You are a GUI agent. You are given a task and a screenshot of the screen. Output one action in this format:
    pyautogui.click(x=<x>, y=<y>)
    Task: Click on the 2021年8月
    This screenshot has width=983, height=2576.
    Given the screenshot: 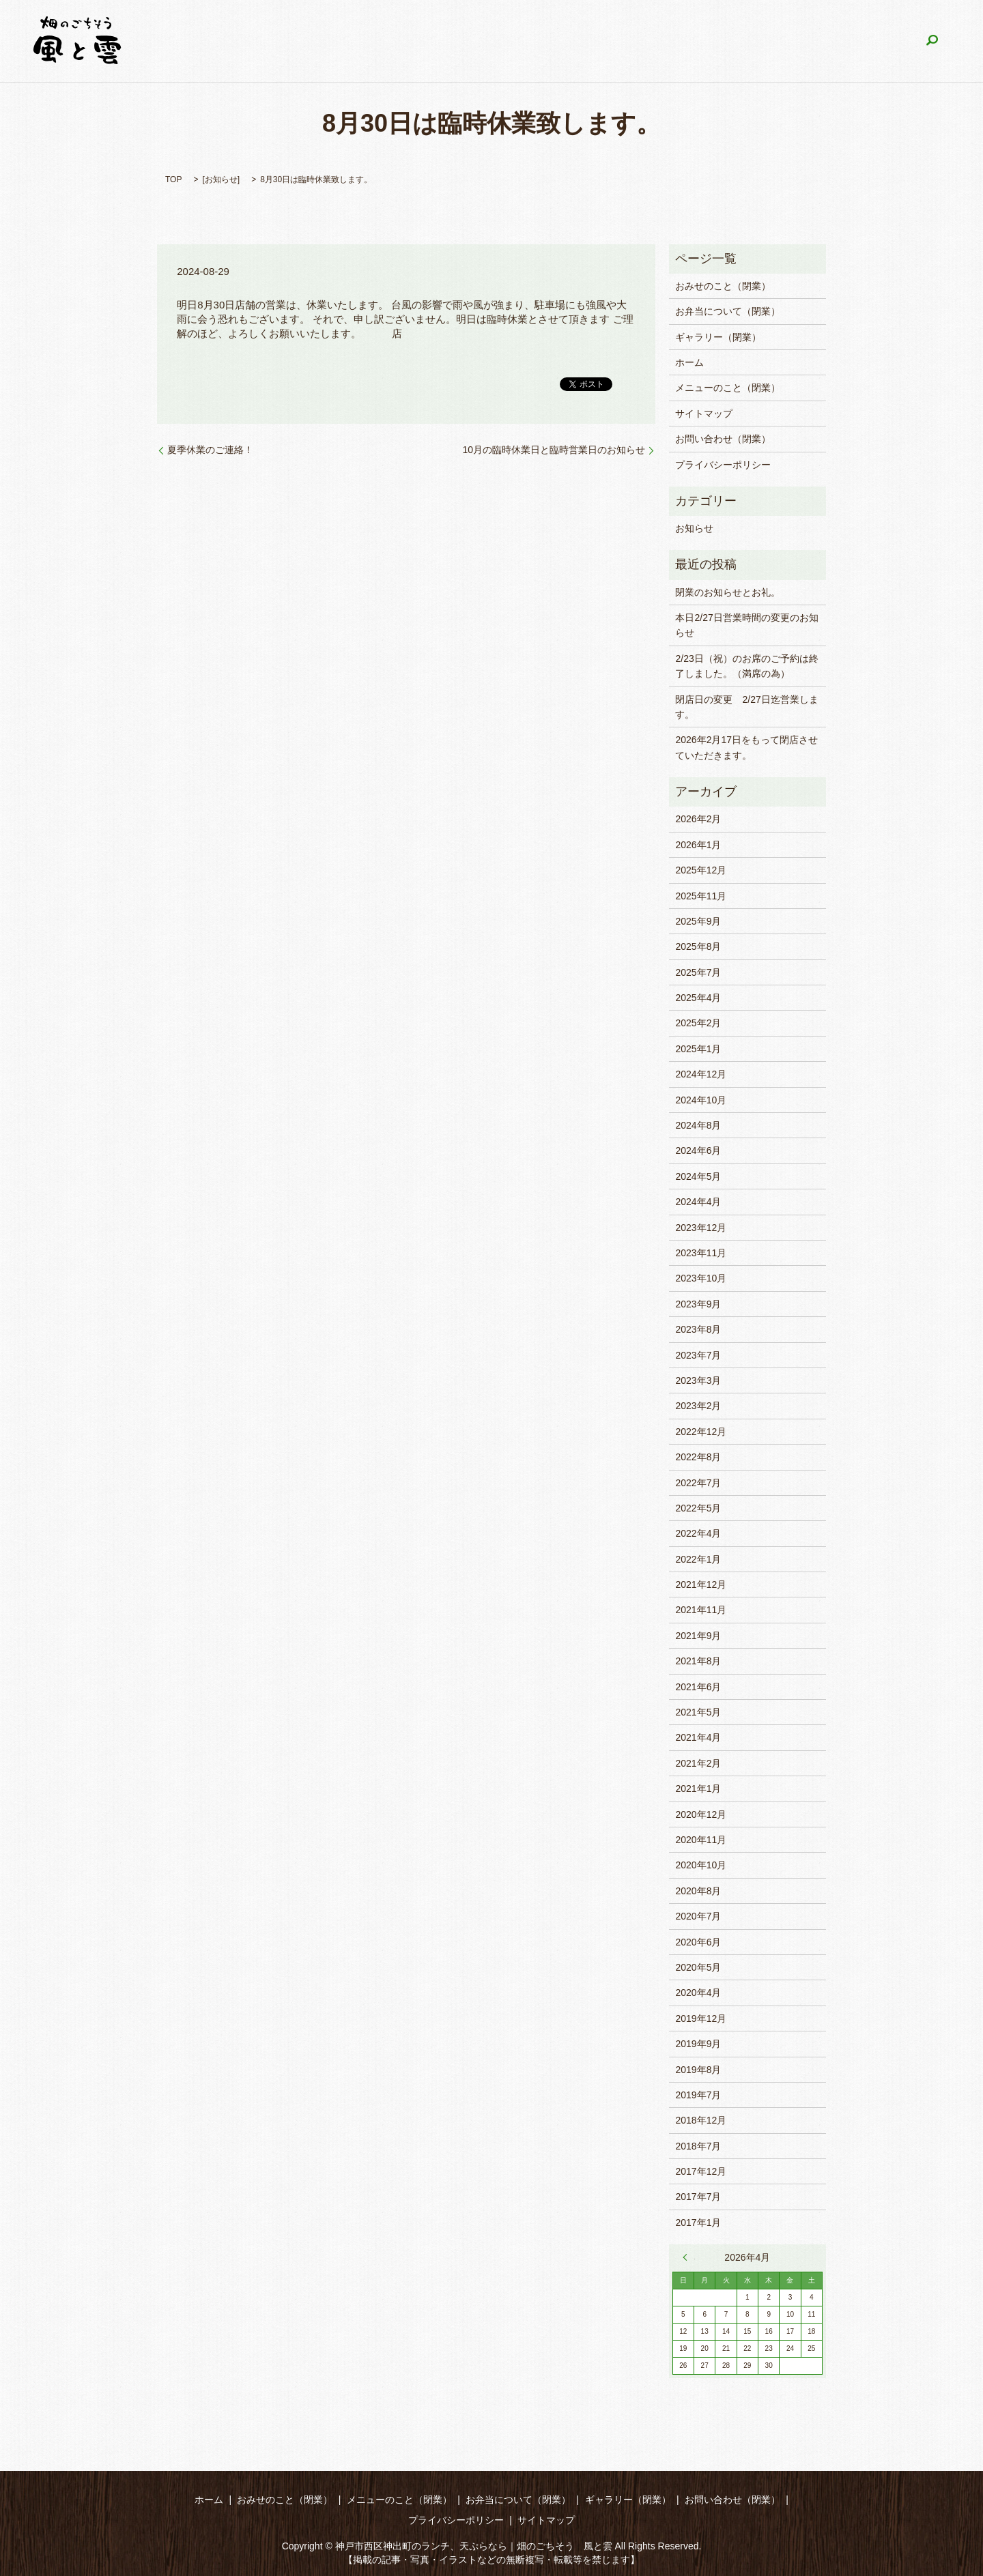 What is the action you would take?
    pyautogui.click(x=698, y=1660)
    